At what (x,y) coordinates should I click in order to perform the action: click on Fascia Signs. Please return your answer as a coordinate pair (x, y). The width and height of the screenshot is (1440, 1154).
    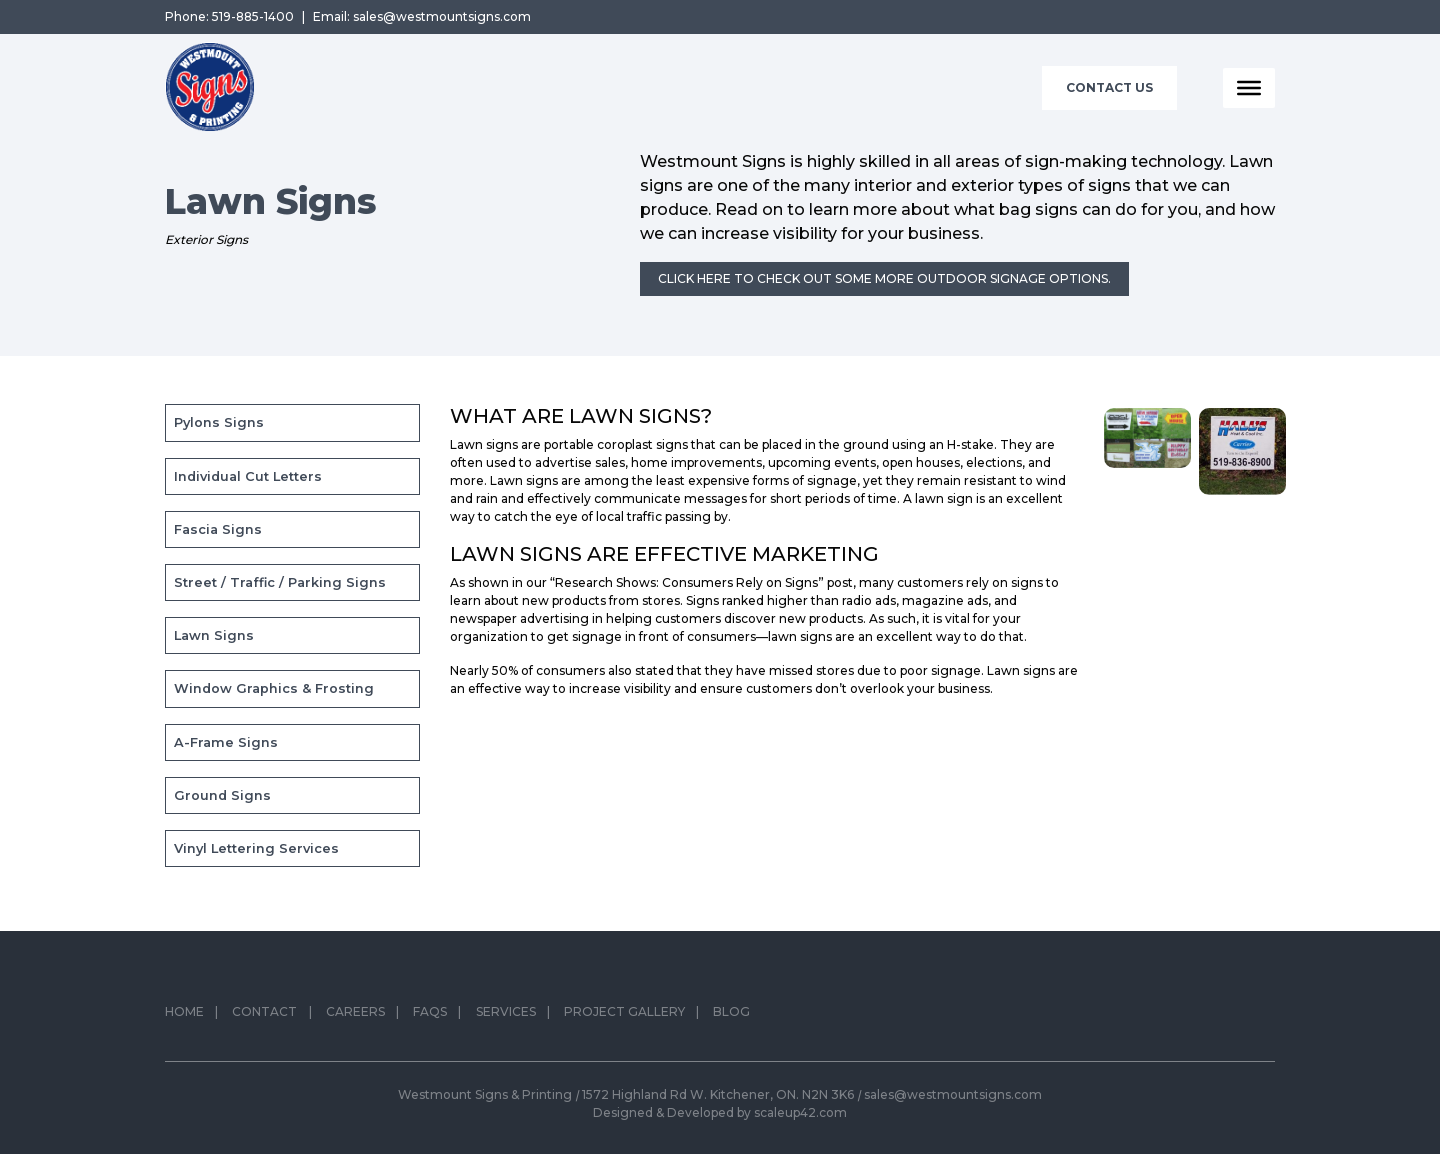
    Looking at the image, I should click on (218, 529).